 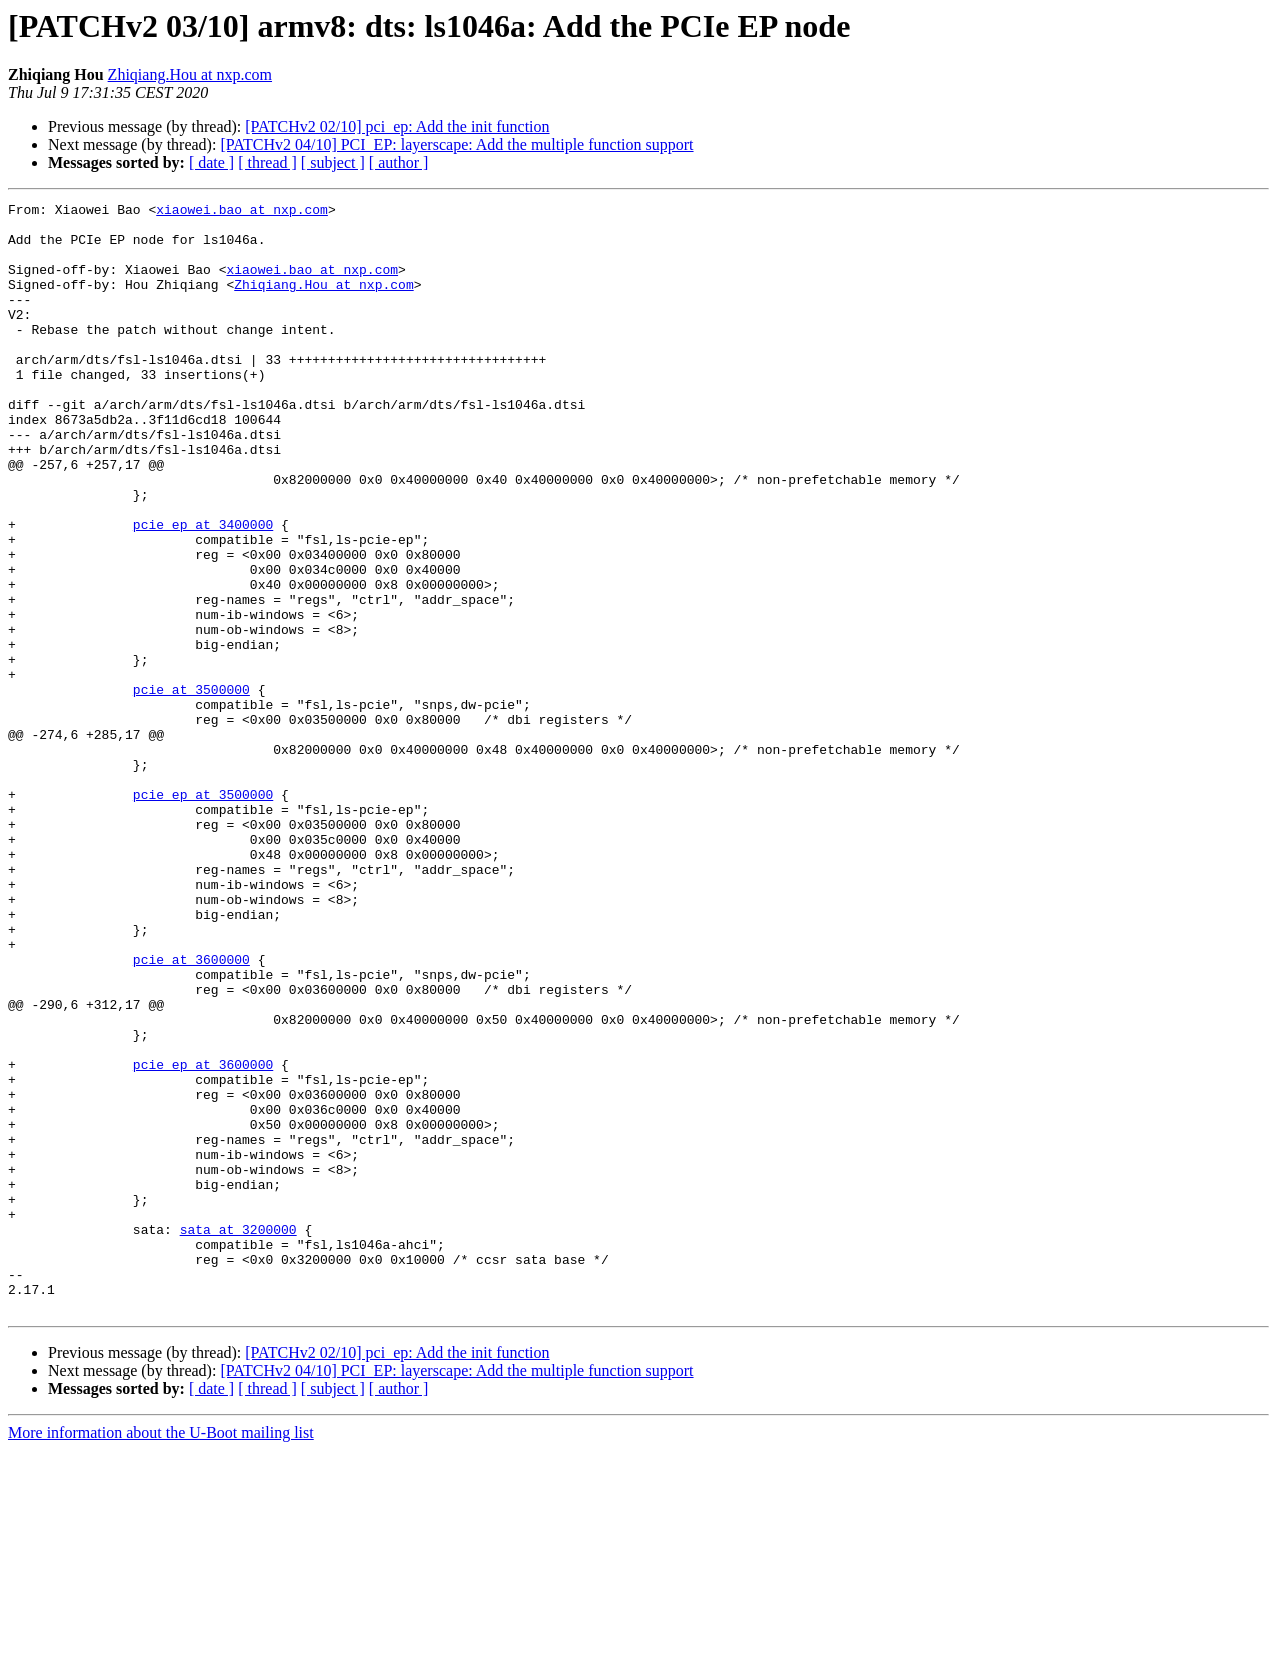 What do you see at coordinates (190, 74) in the screenshot?
I see `Zhiqiang.Hou at nxp.com` at bounding box center [190, 74].